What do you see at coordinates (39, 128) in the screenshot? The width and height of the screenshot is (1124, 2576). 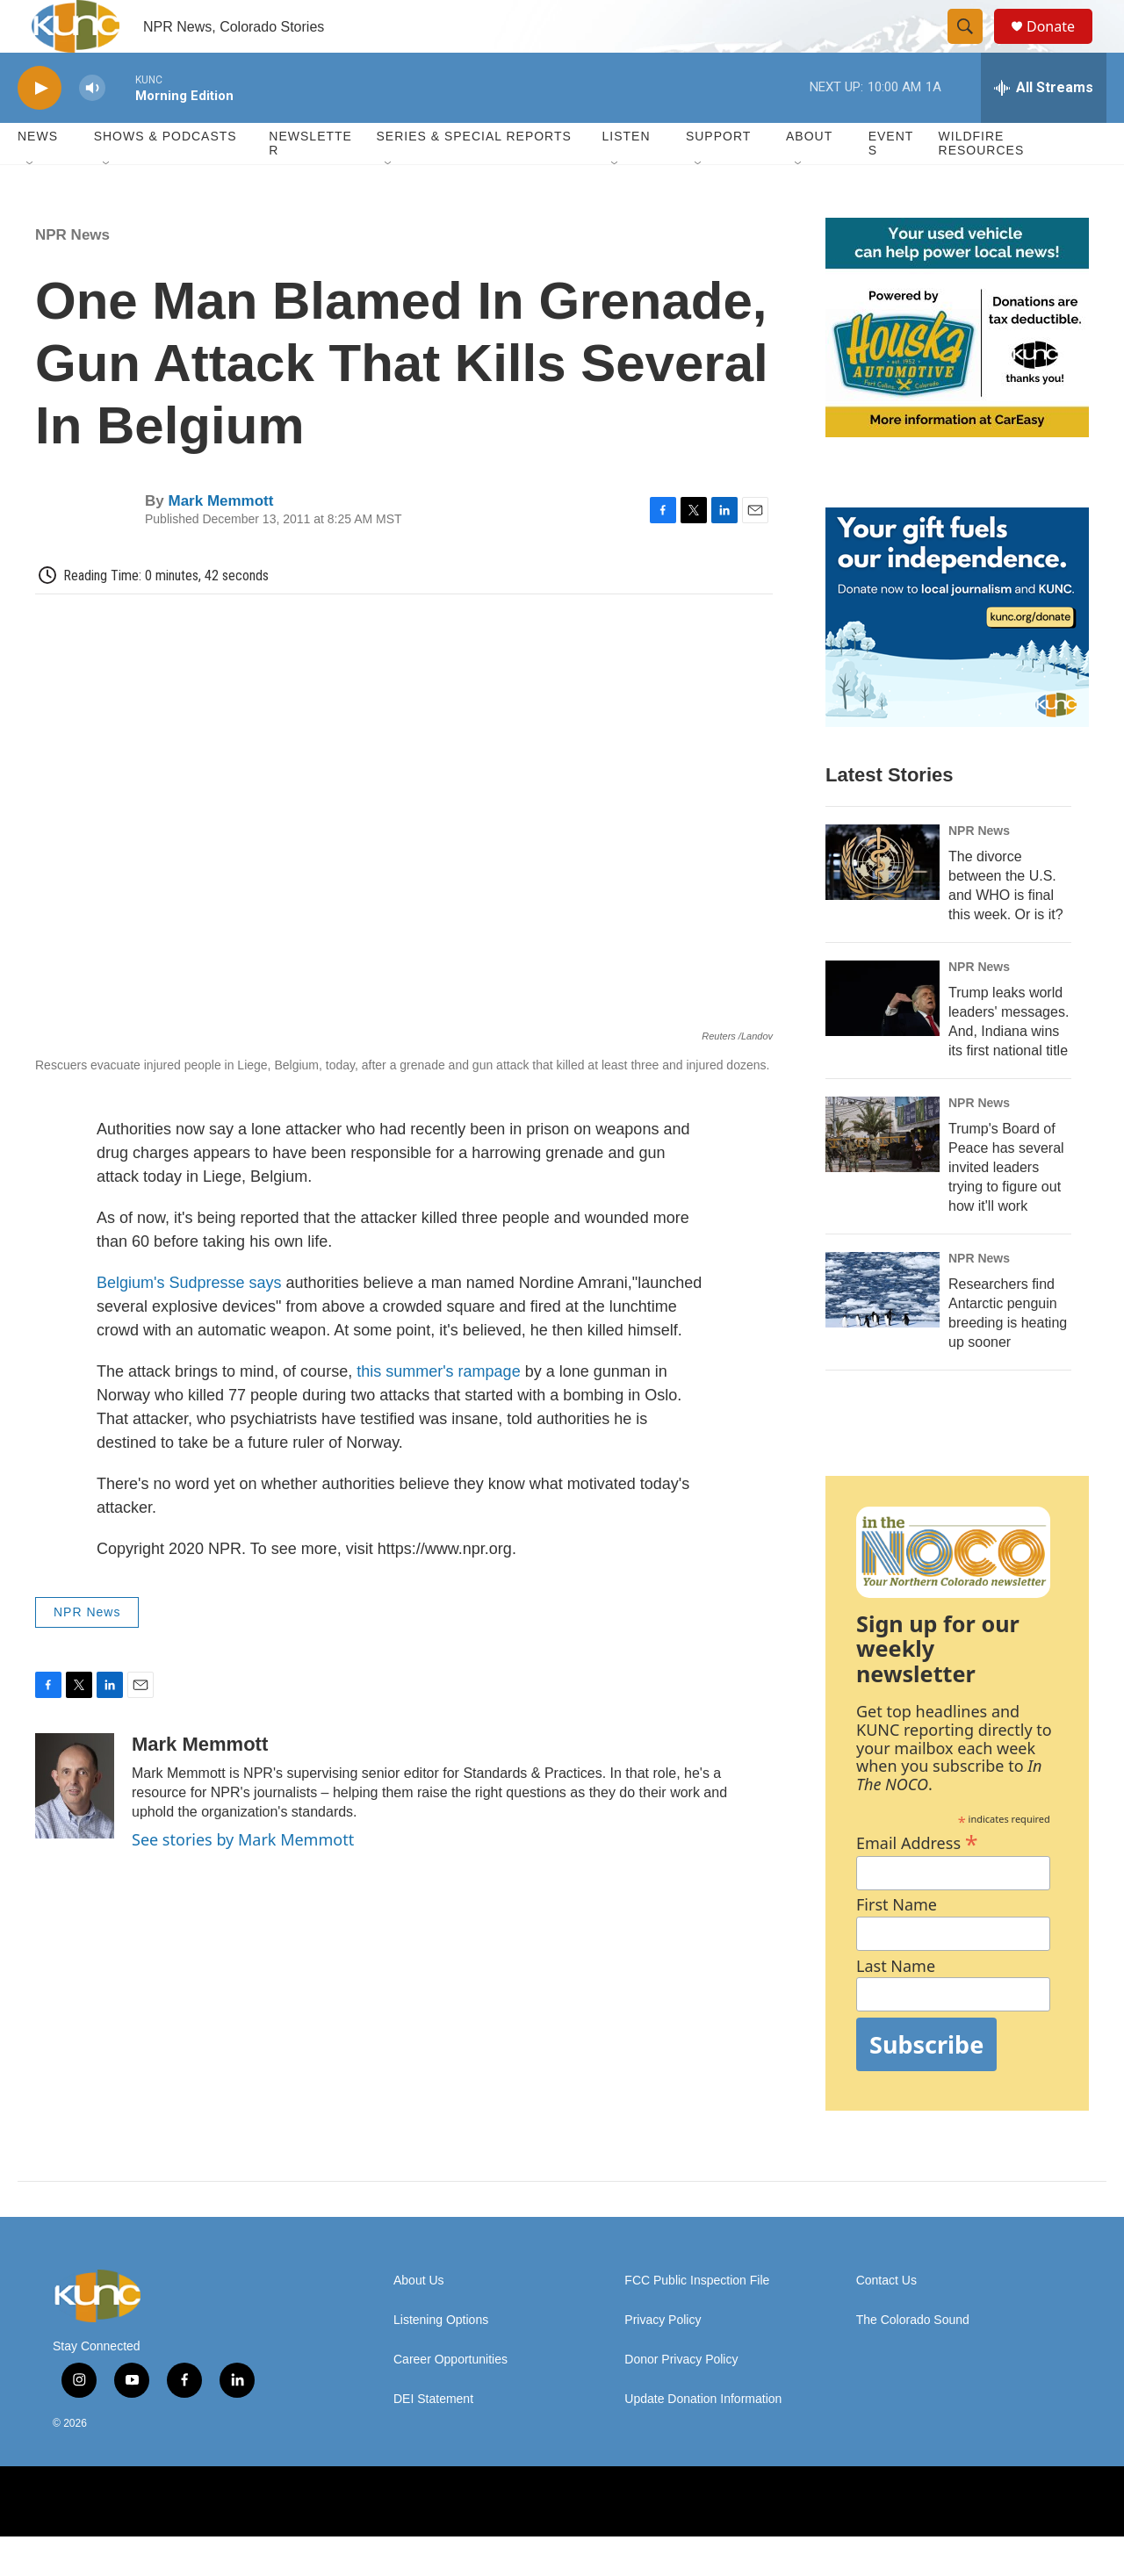 I see `[play]` at bounding box center [39, 128].